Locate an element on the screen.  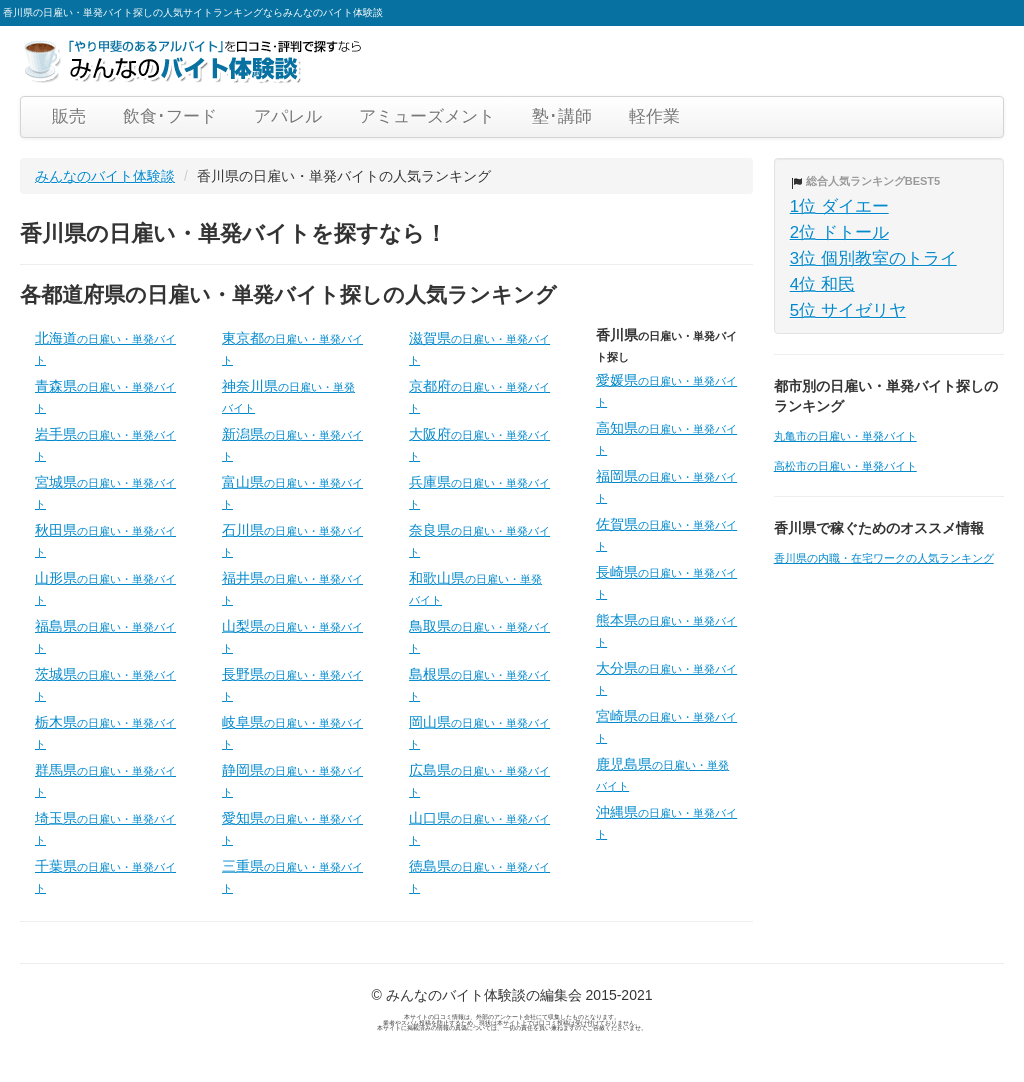
軽作業 is located at coordinates (654, 116).